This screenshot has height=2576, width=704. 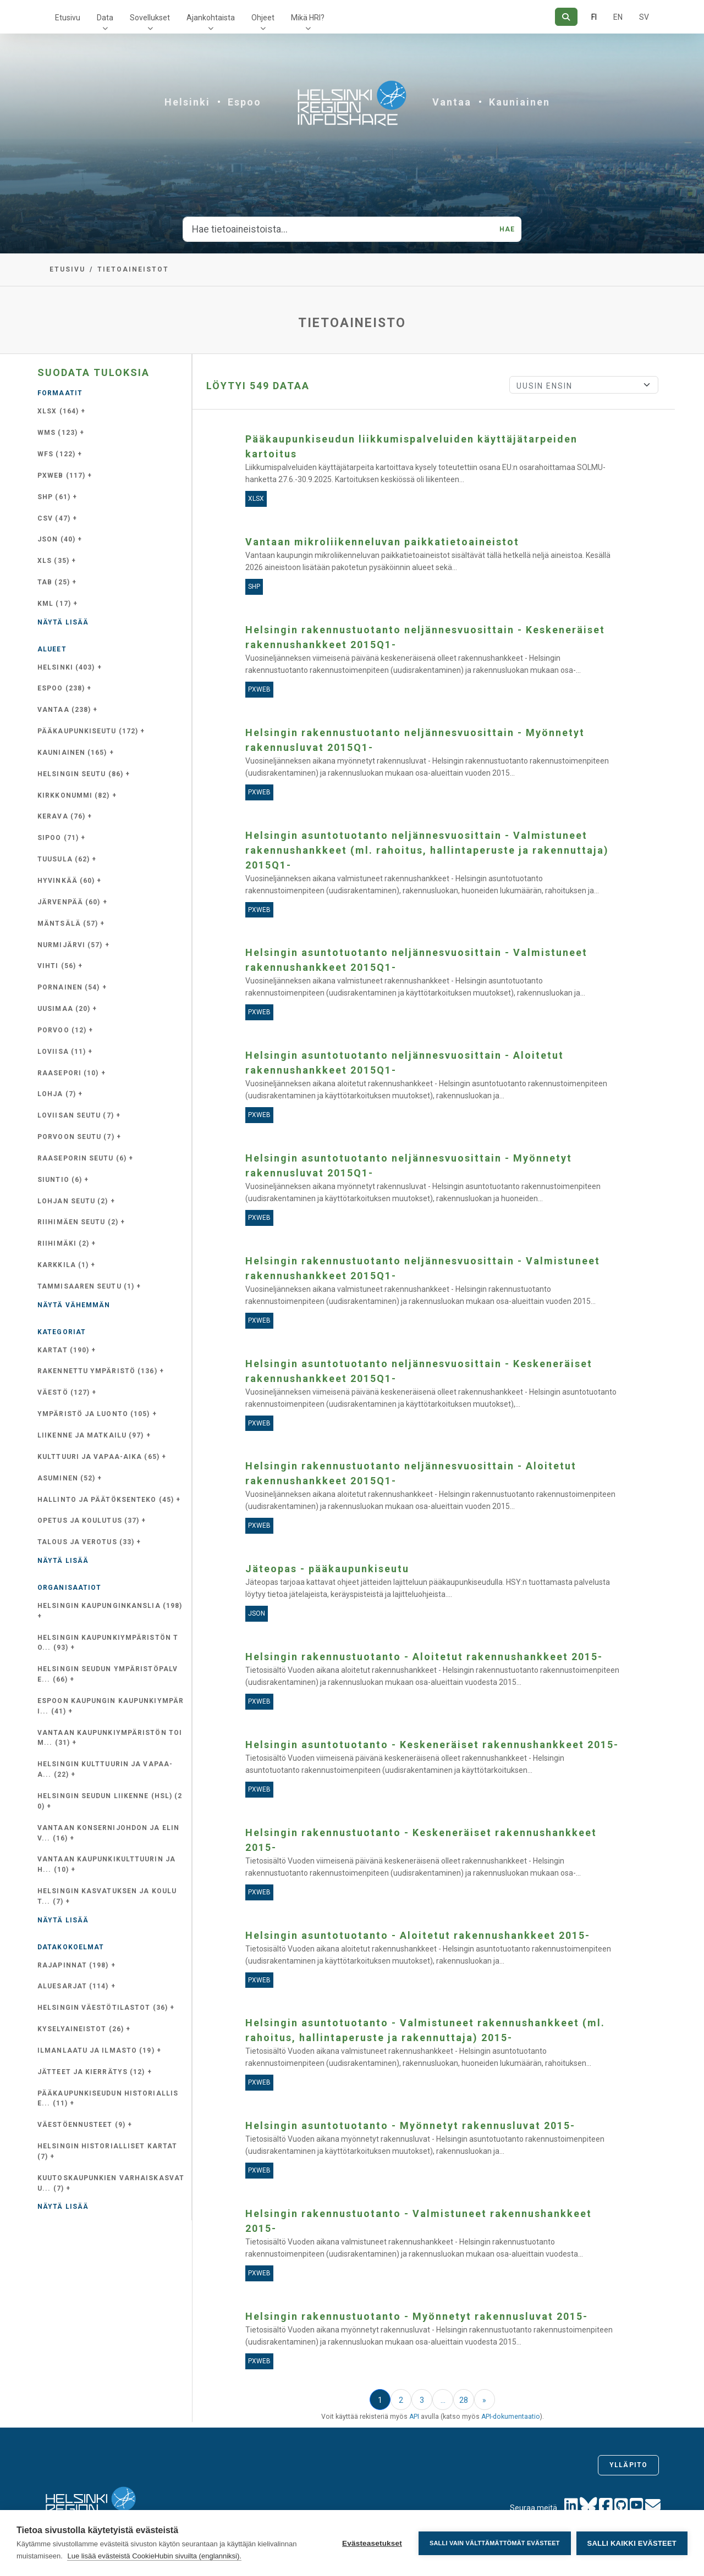 I want to click on EN [=Englanniksi], so click(x=618, y=17).